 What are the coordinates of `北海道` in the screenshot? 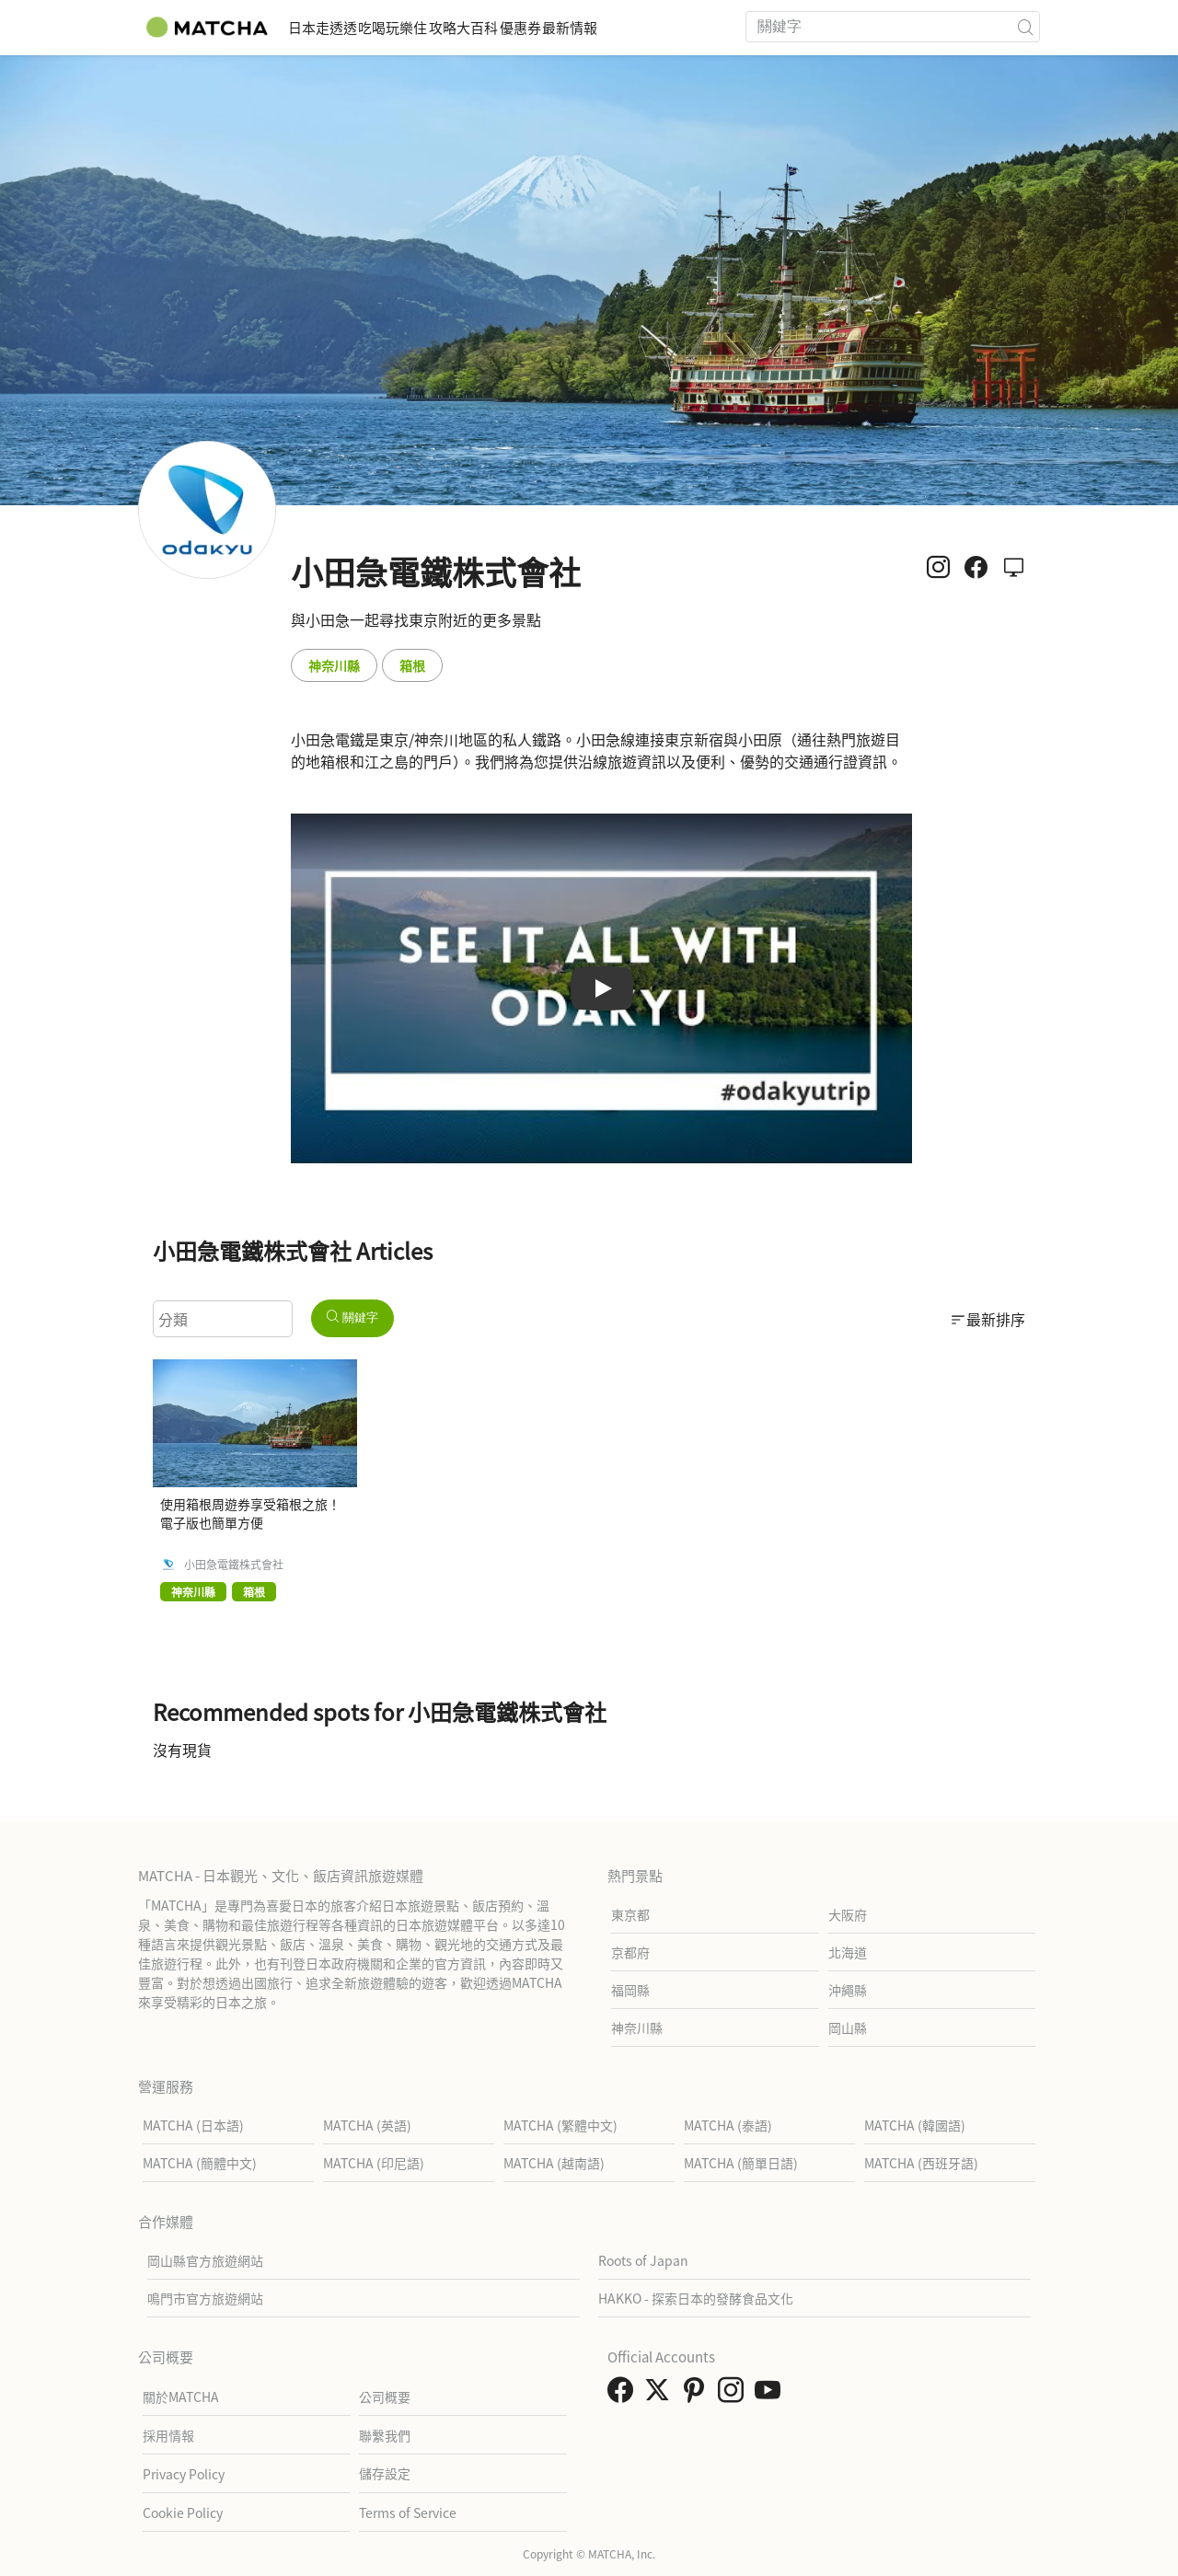 It's located at (847, 1952).